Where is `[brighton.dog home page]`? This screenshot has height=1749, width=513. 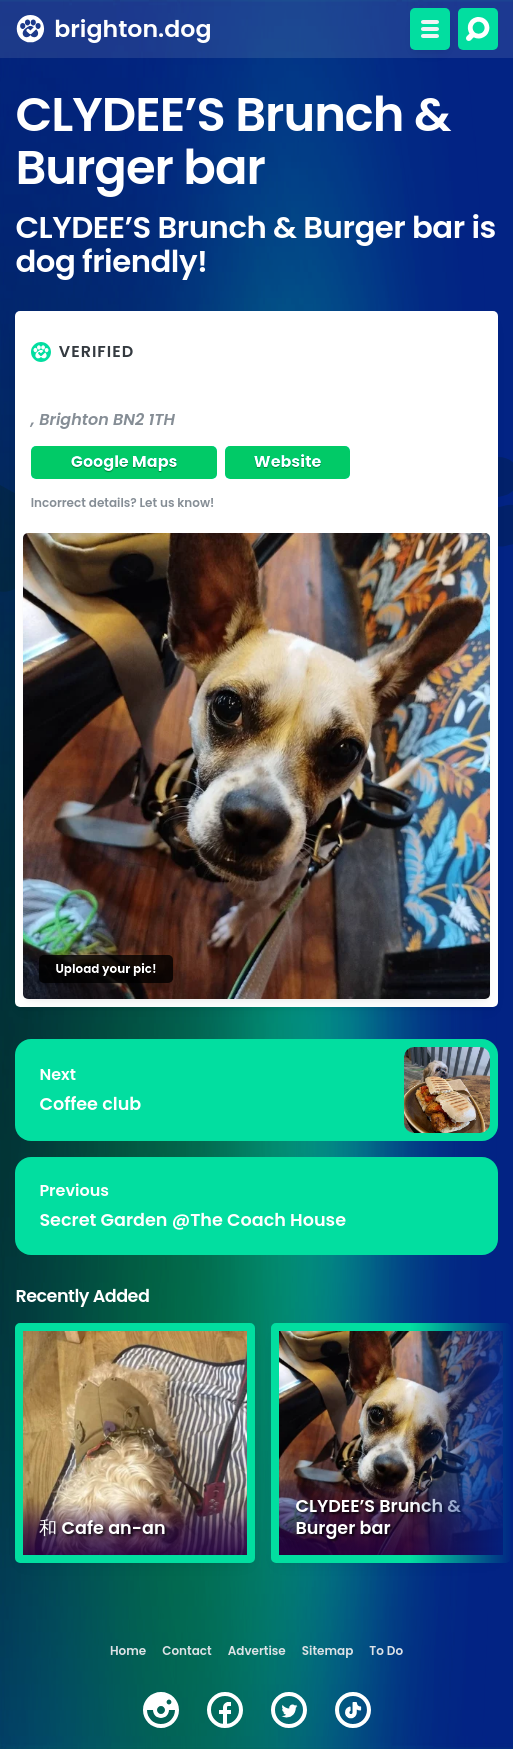
[brighton.dog home page] is located at coordinates (30, 29).